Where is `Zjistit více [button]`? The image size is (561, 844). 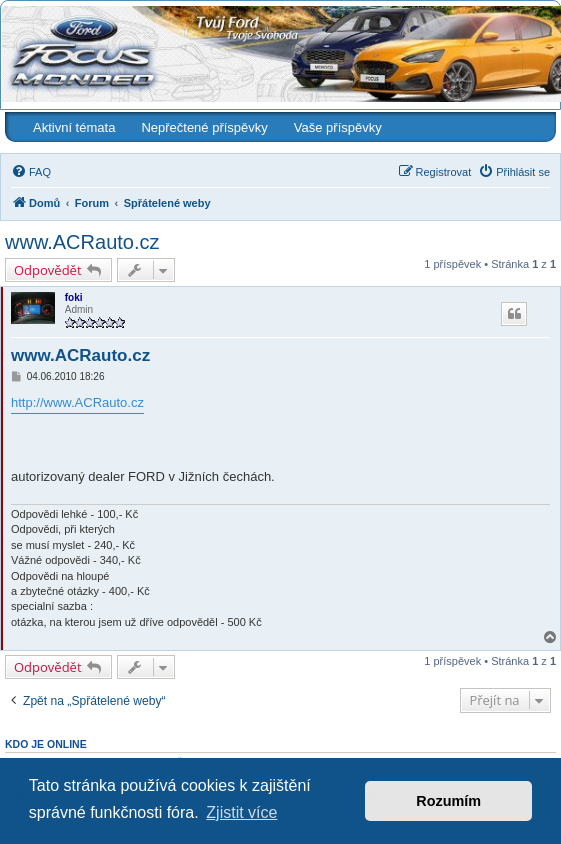 Zjistit více [button] is located at coordinates (241, 812).